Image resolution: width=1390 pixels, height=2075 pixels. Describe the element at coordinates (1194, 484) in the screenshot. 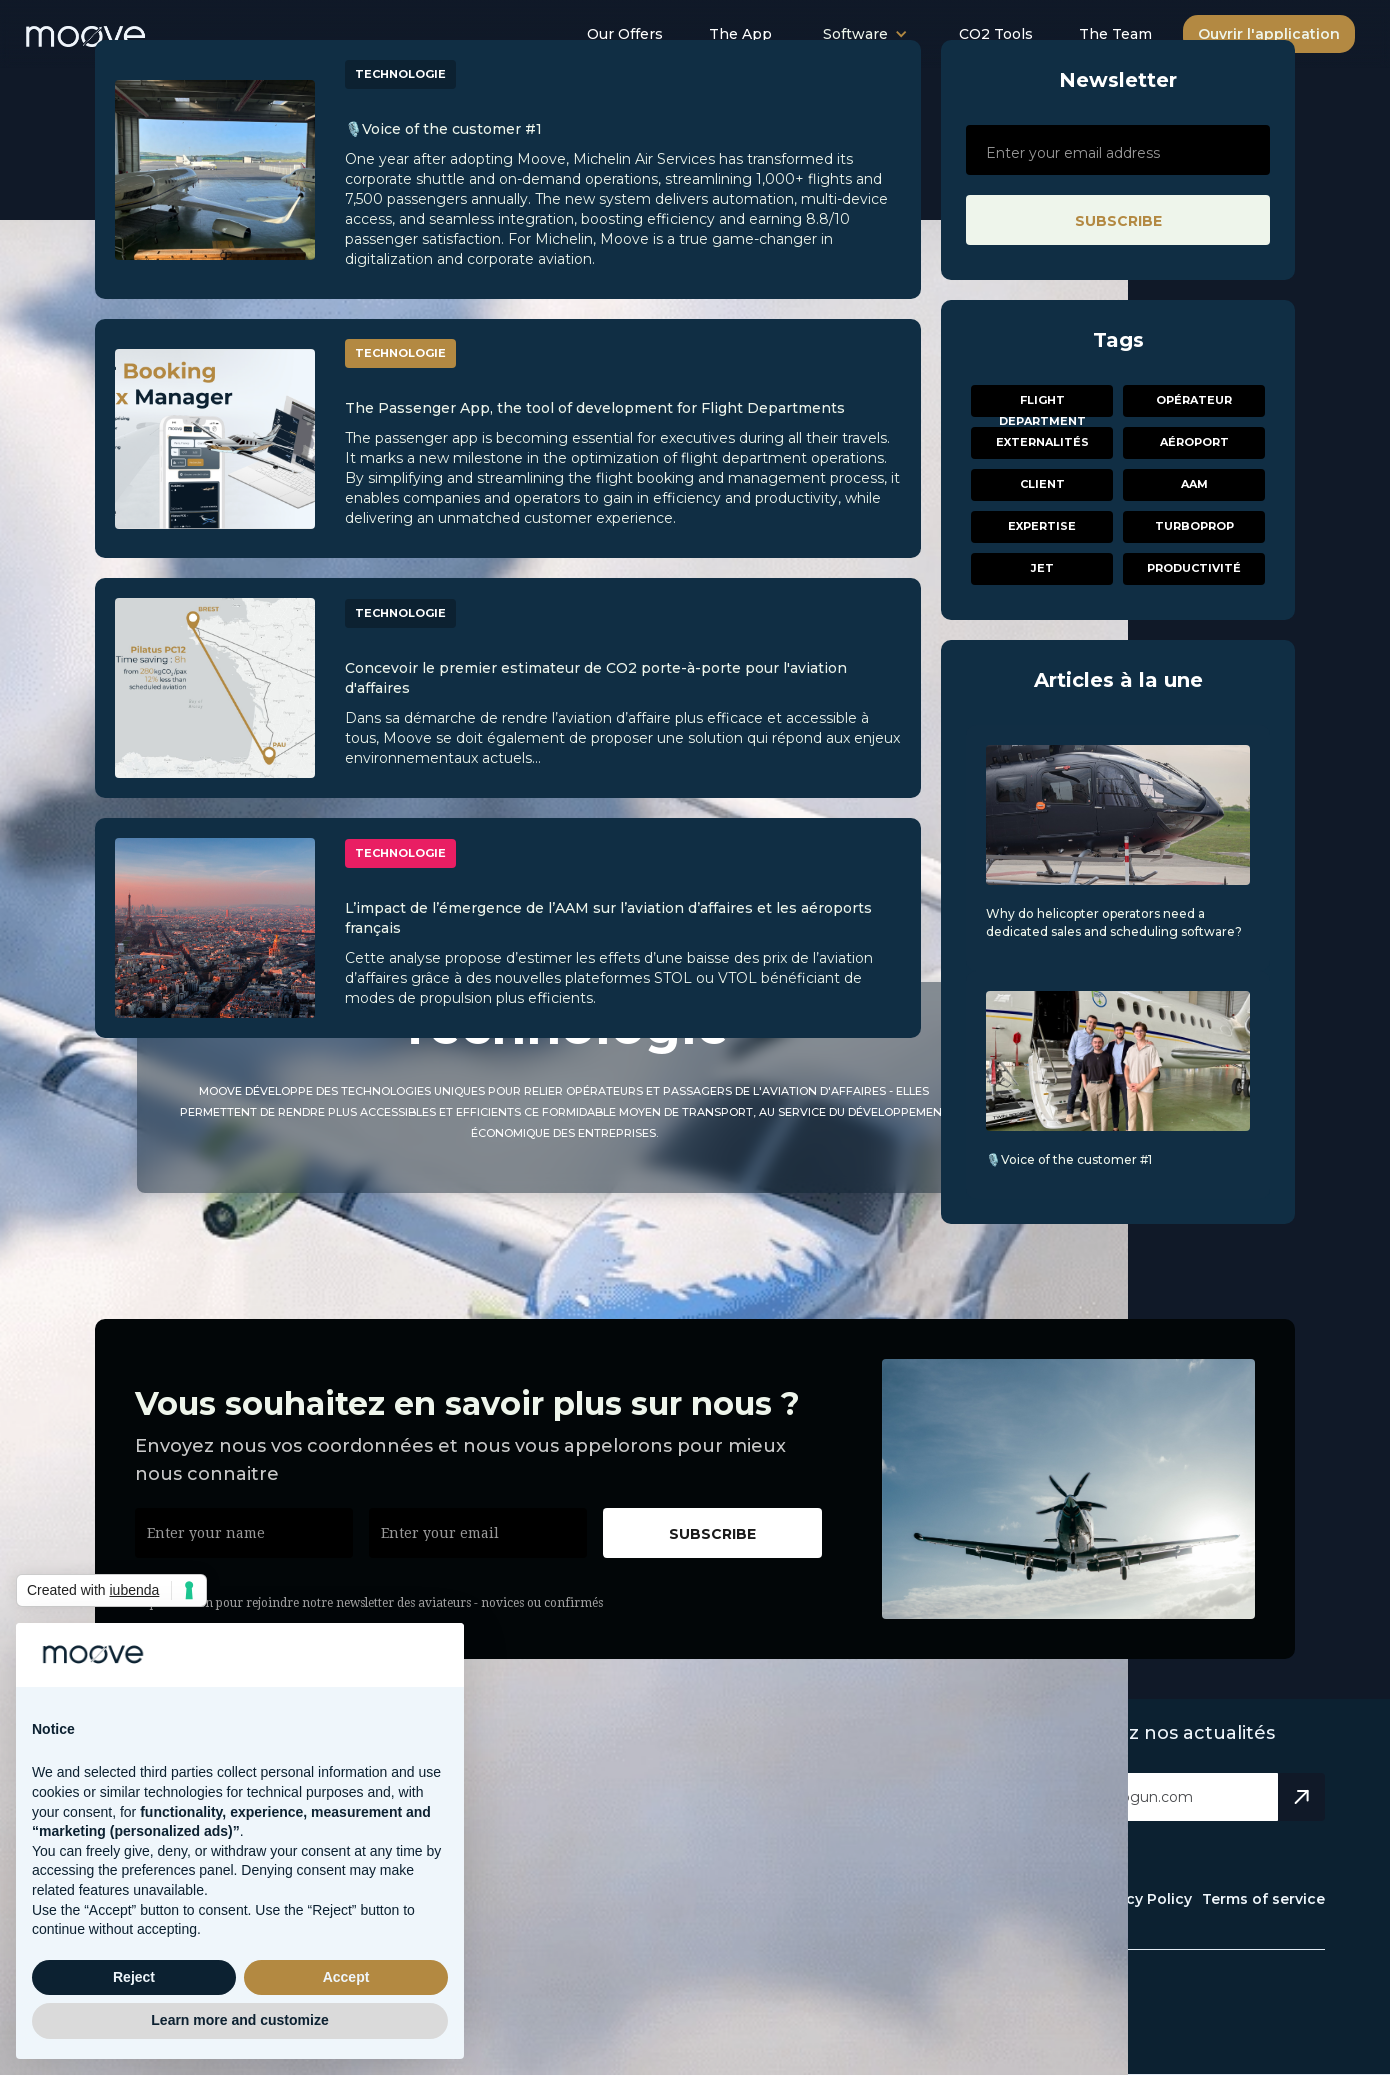

I see `AAM` at that location.